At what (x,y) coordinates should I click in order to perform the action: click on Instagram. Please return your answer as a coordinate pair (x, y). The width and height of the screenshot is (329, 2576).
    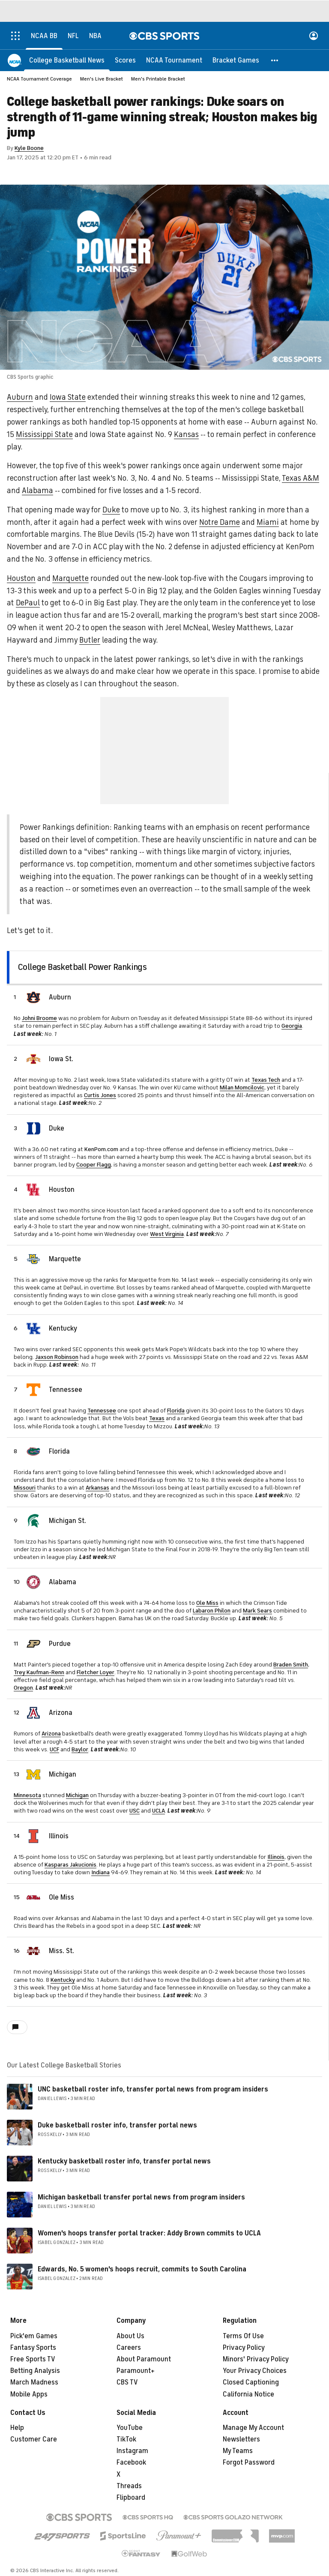
    Looking at the image, I should click on (132, 2451).